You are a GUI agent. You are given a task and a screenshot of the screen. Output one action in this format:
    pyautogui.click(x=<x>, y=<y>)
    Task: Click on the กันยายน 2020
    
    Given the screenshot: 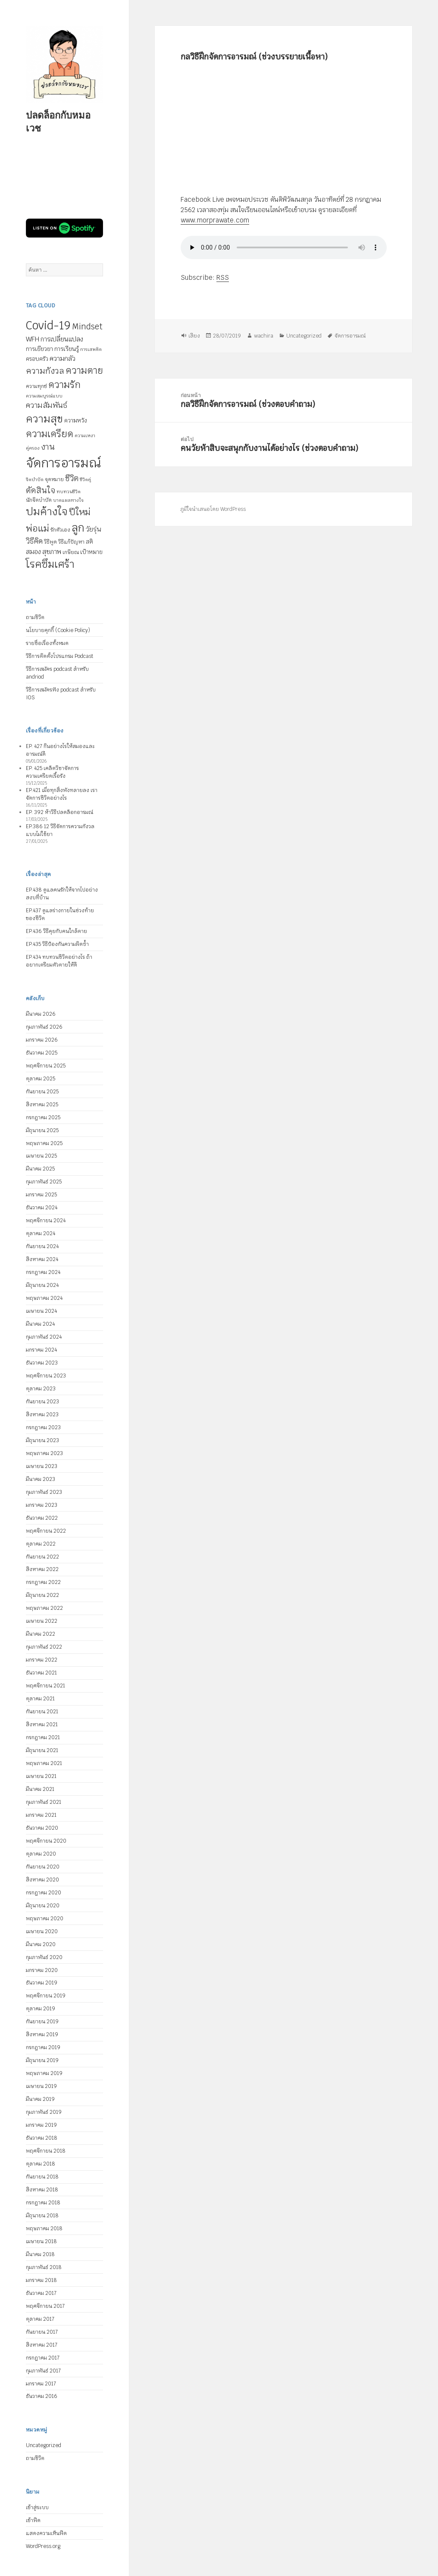 What is the action you would take?
    pyautogui.click(x=42, y=1866)
    